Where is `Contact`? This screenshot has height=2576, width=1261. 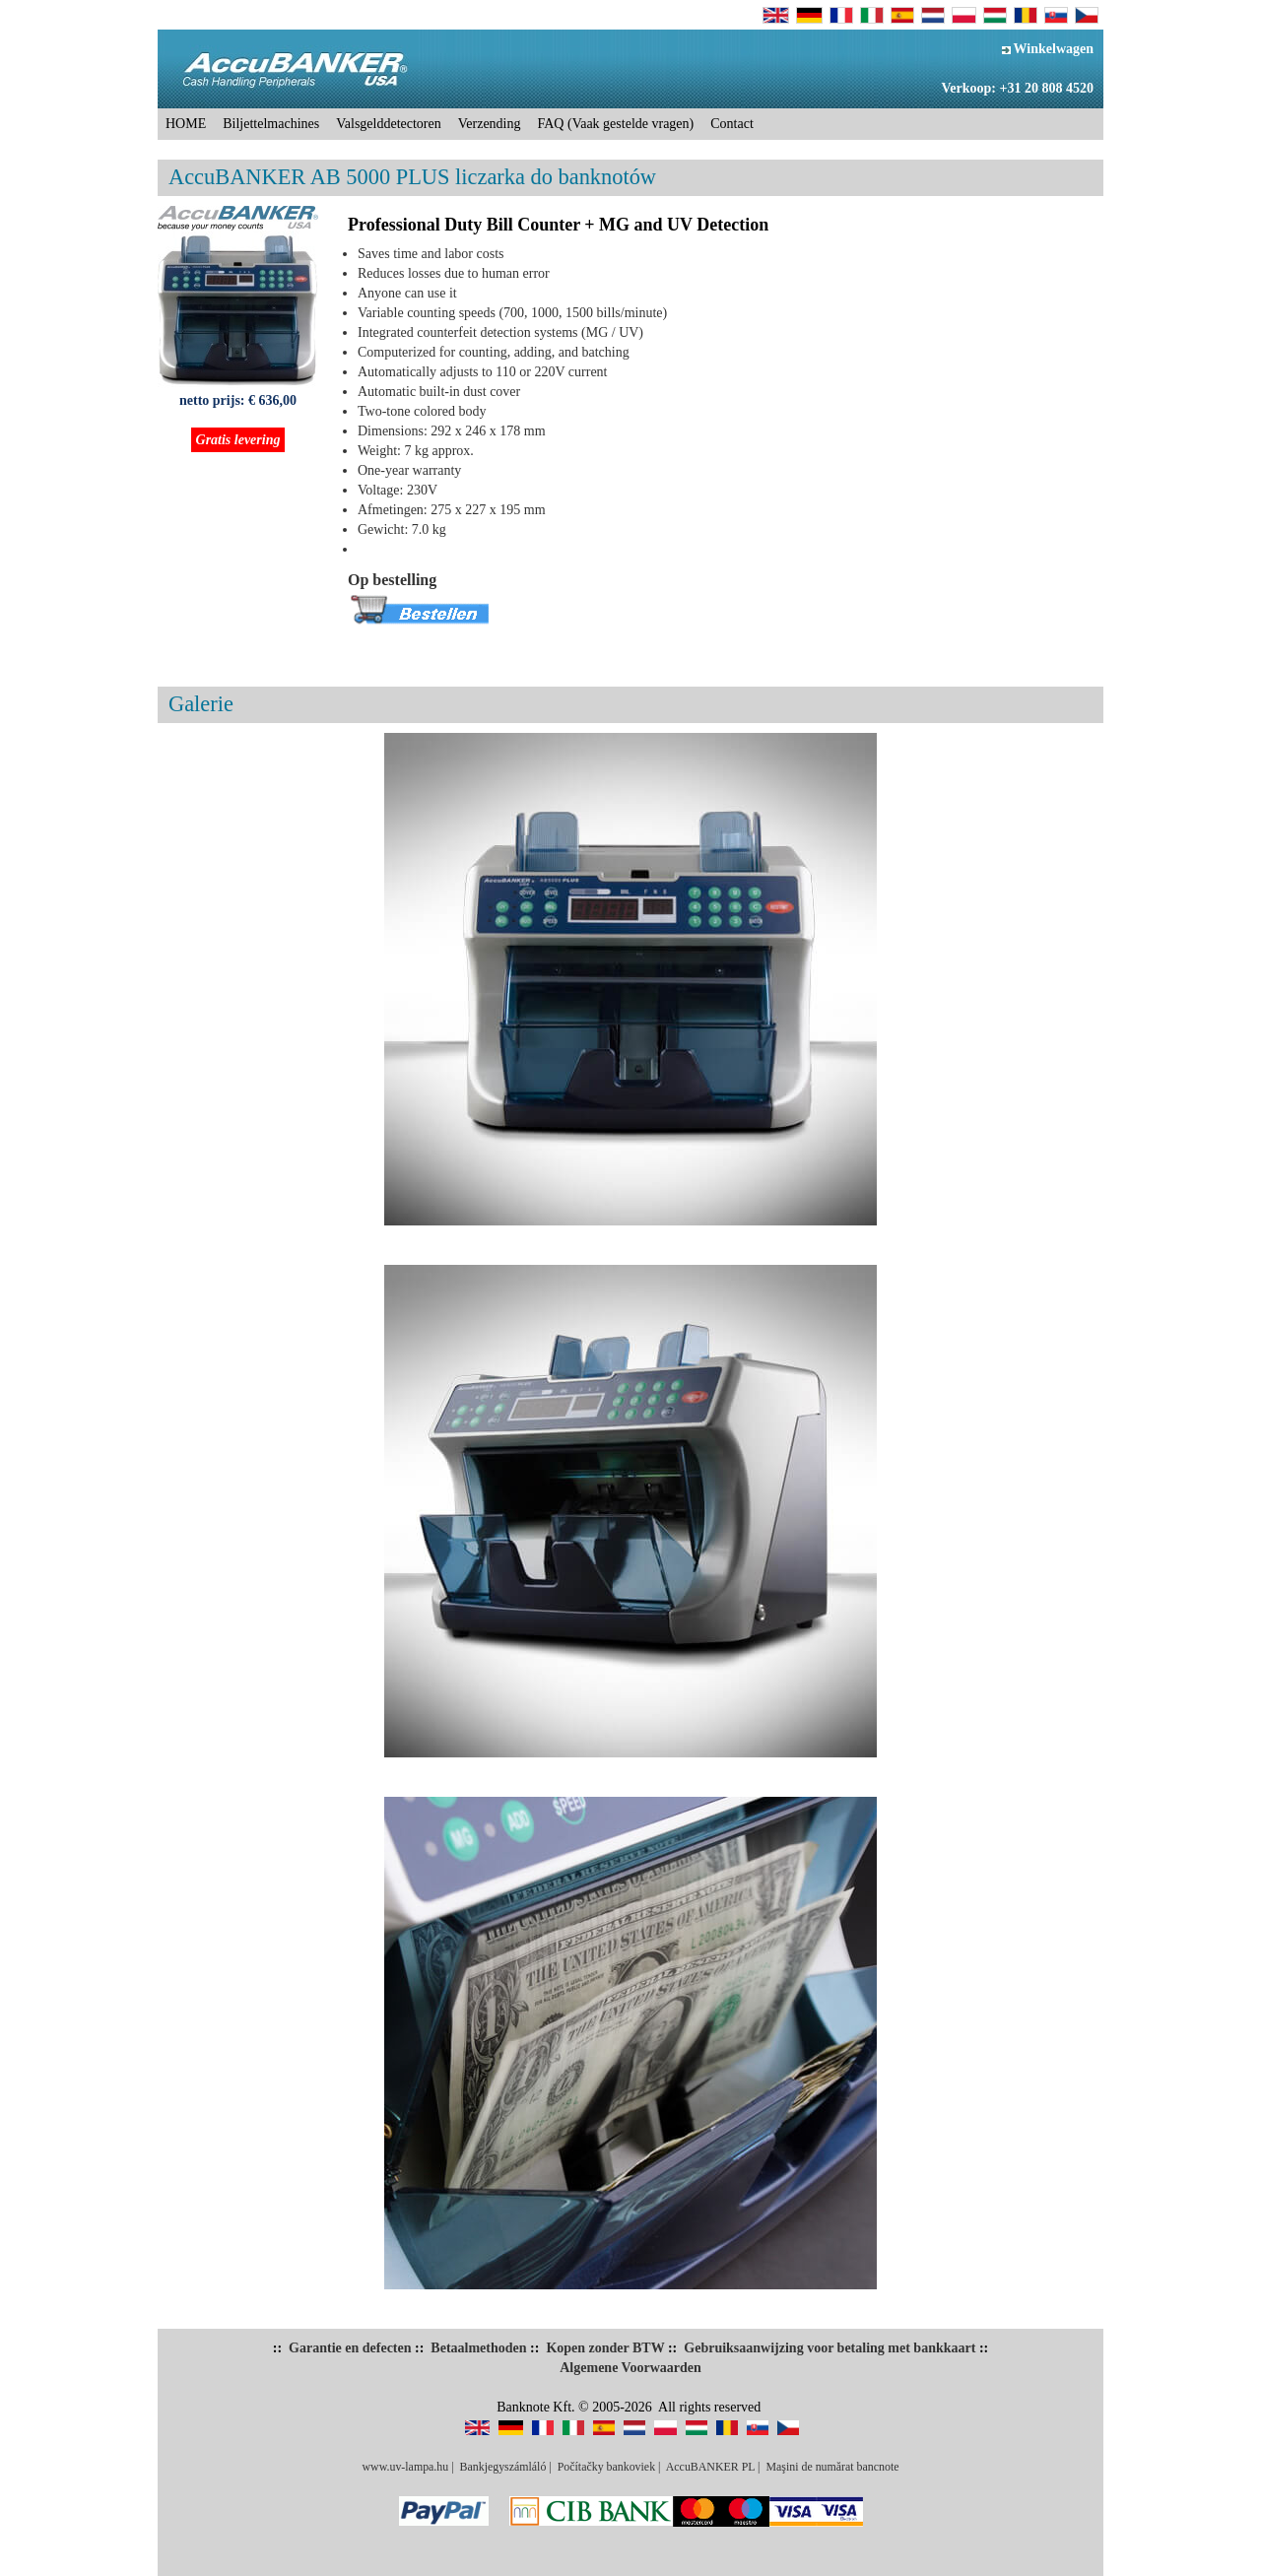 Contact is located at coordinates (732, 123).